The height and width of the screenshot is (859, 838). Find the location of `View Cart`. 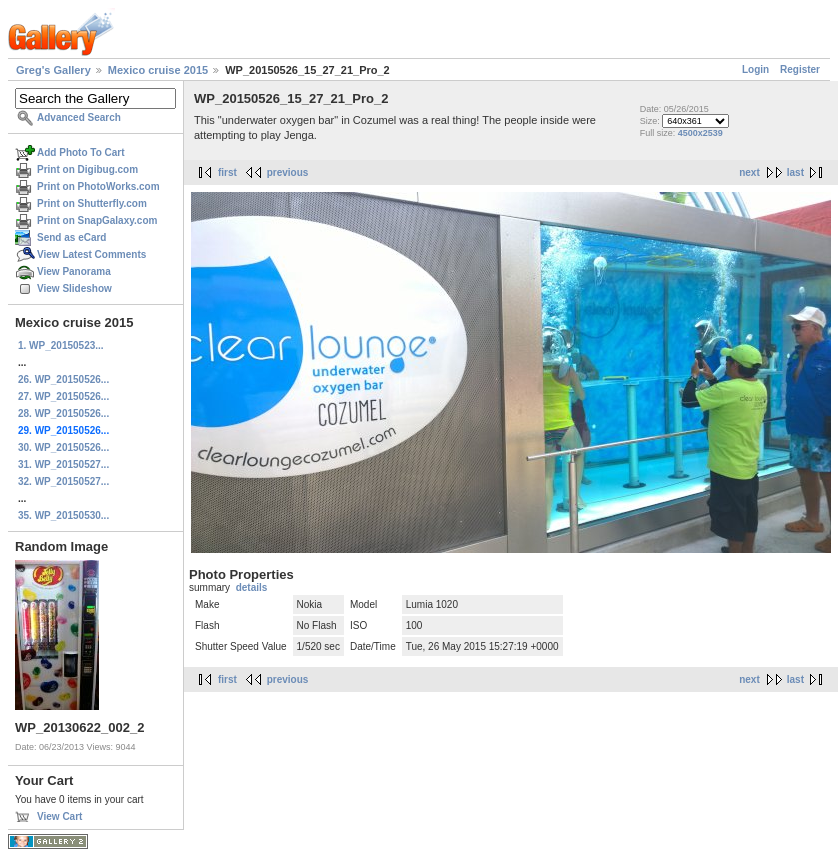

View Cart is located at coordinates (59, 816).